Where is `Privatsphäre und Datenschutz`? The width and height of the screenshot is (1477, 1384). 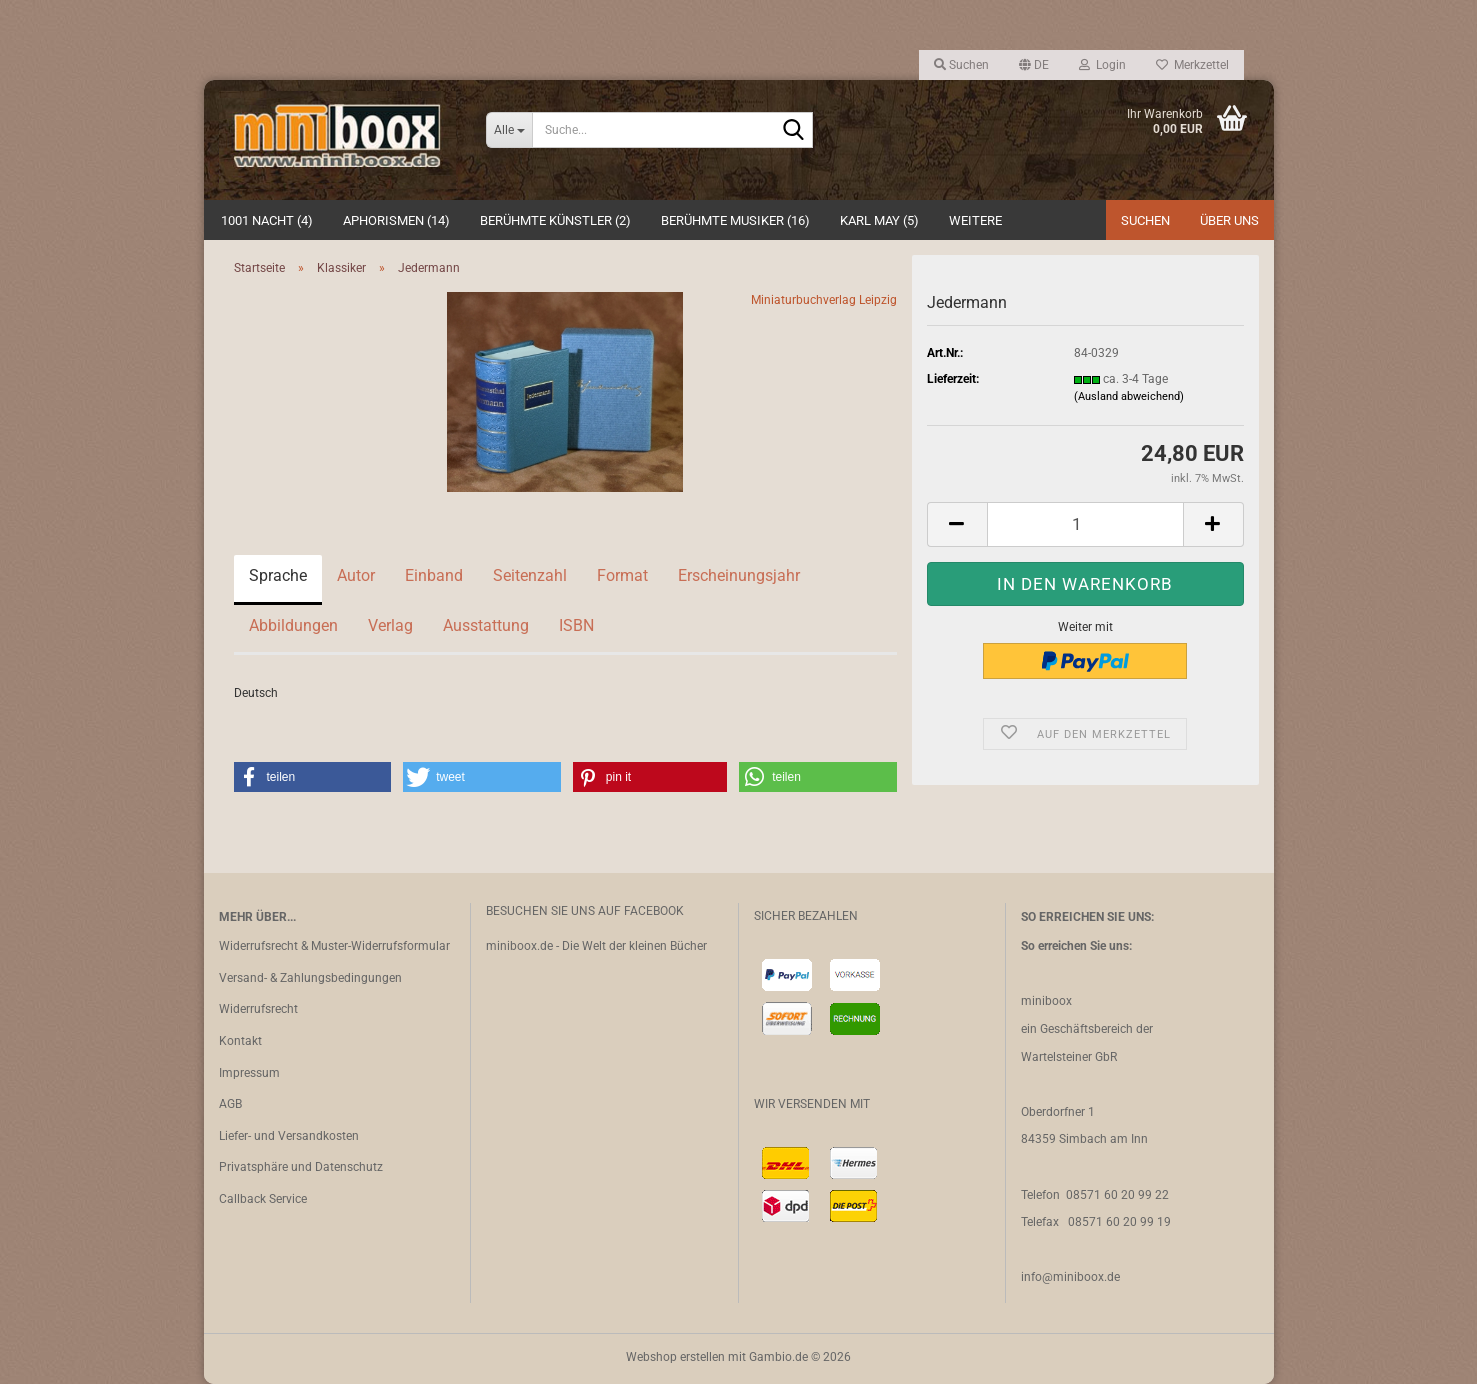 Privatsphäre und Datenschutz is located at coordinates (301, 1167).